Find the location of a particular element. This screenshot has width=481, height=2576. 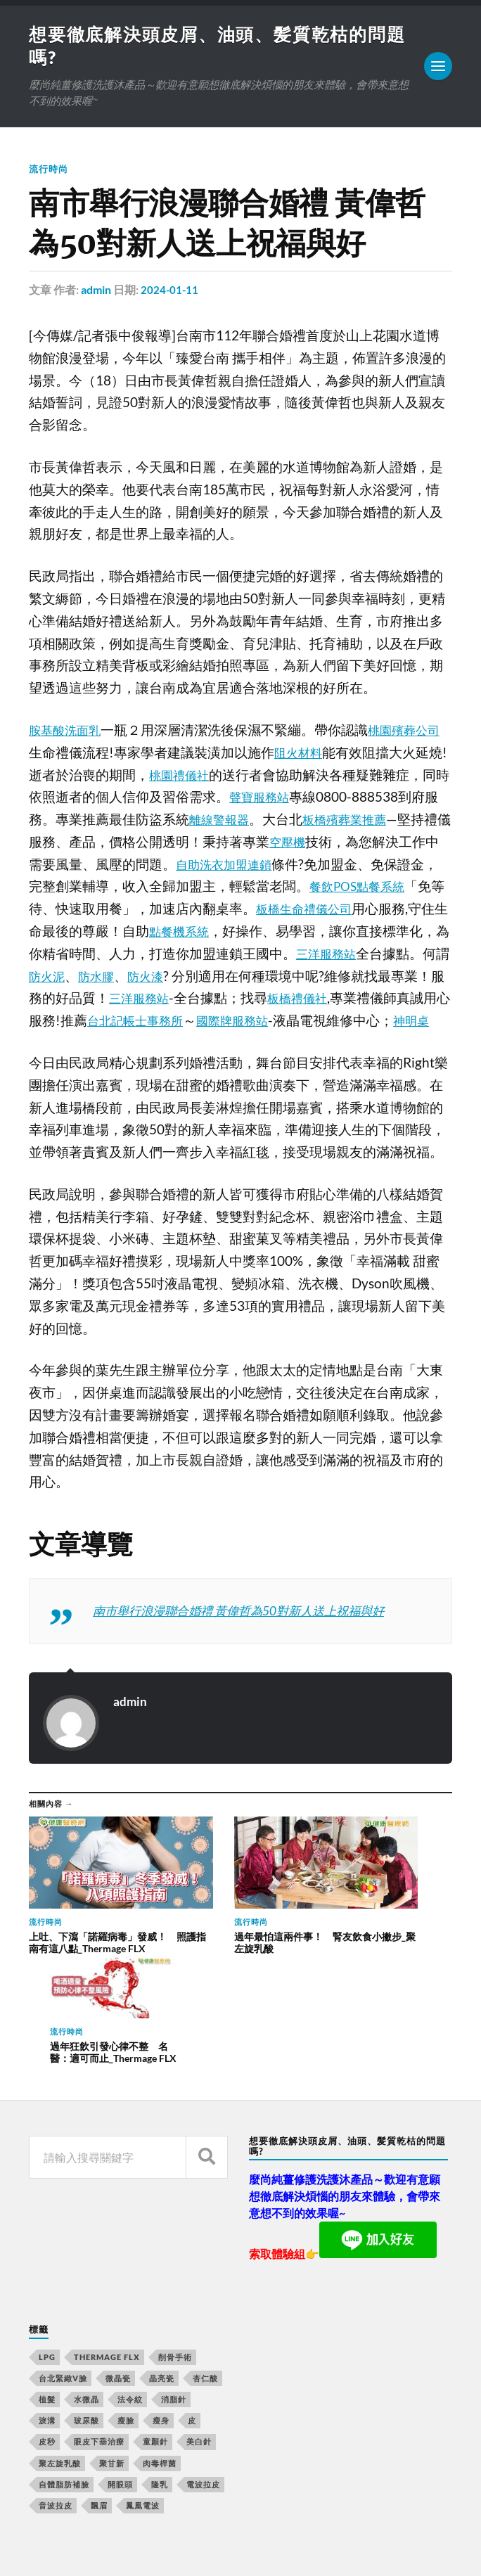

阻火材料 is located at coordinates (314, 754).